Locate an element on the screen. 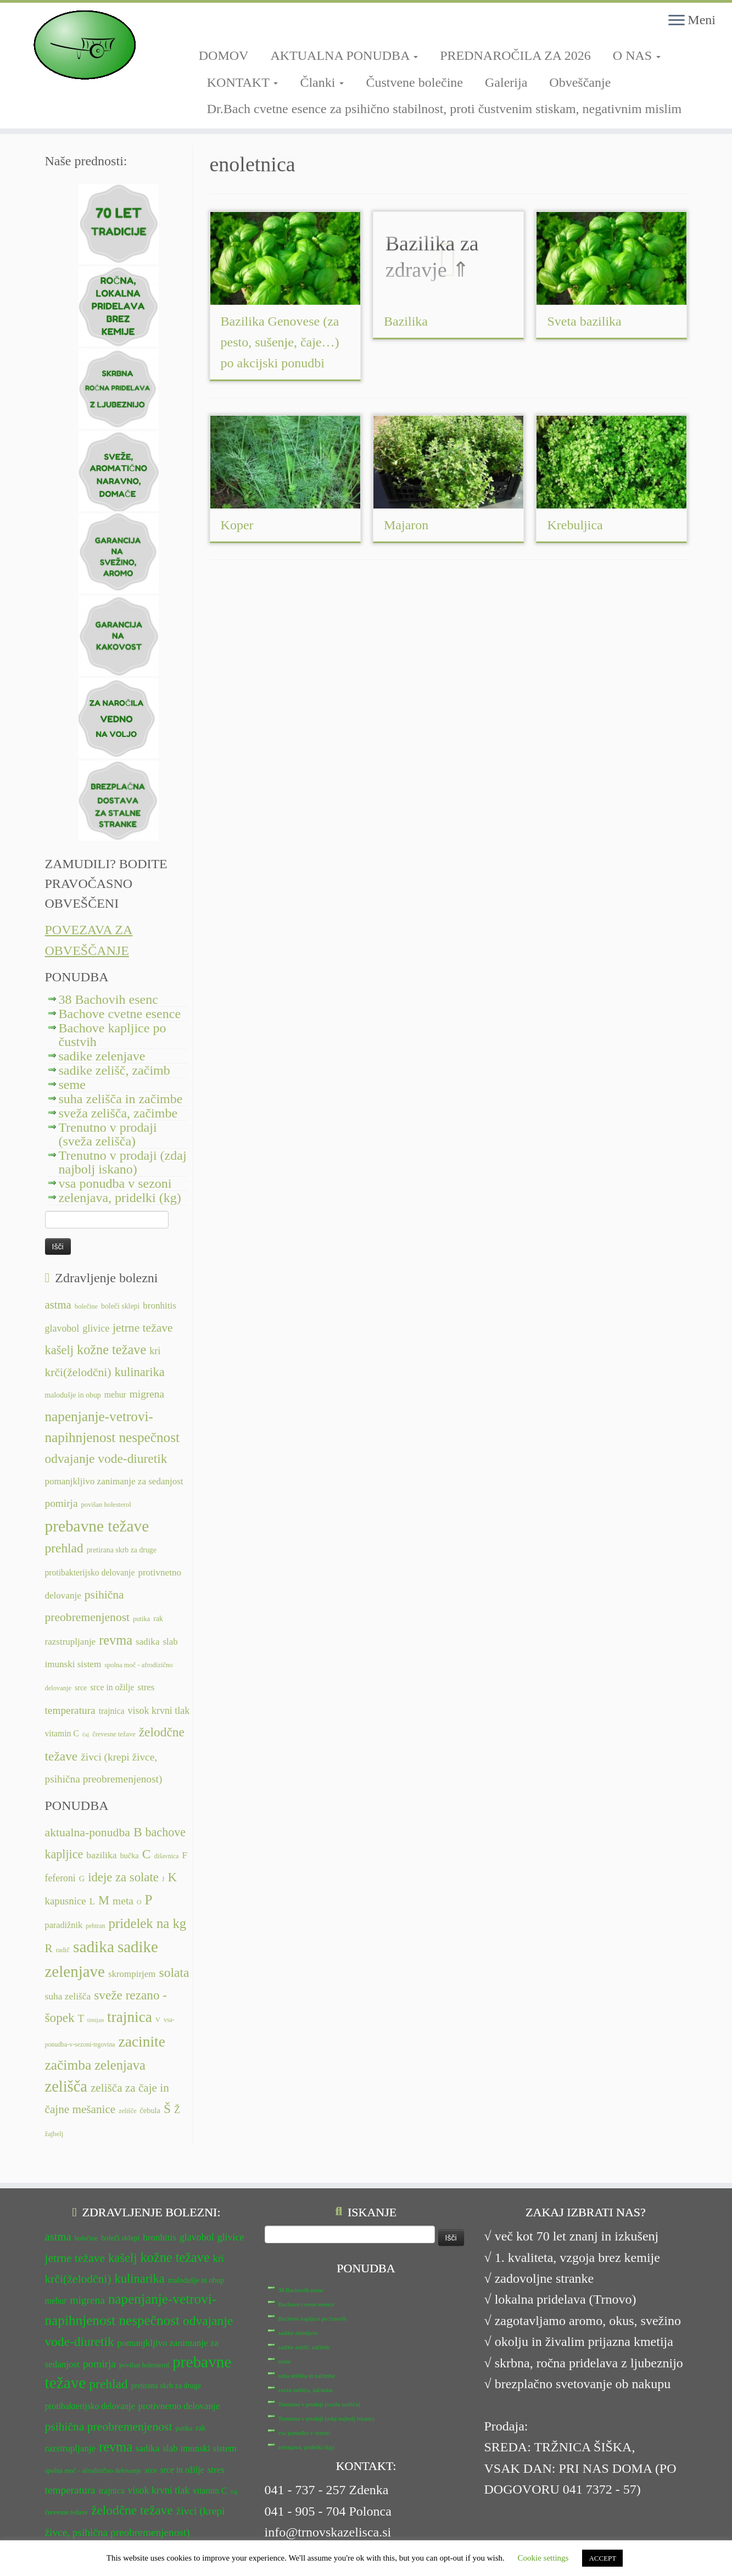 This screenshot has height=2576, width=732. zelišča [zelišča (66 predmetov)] is located at coordinates (66, 2086).